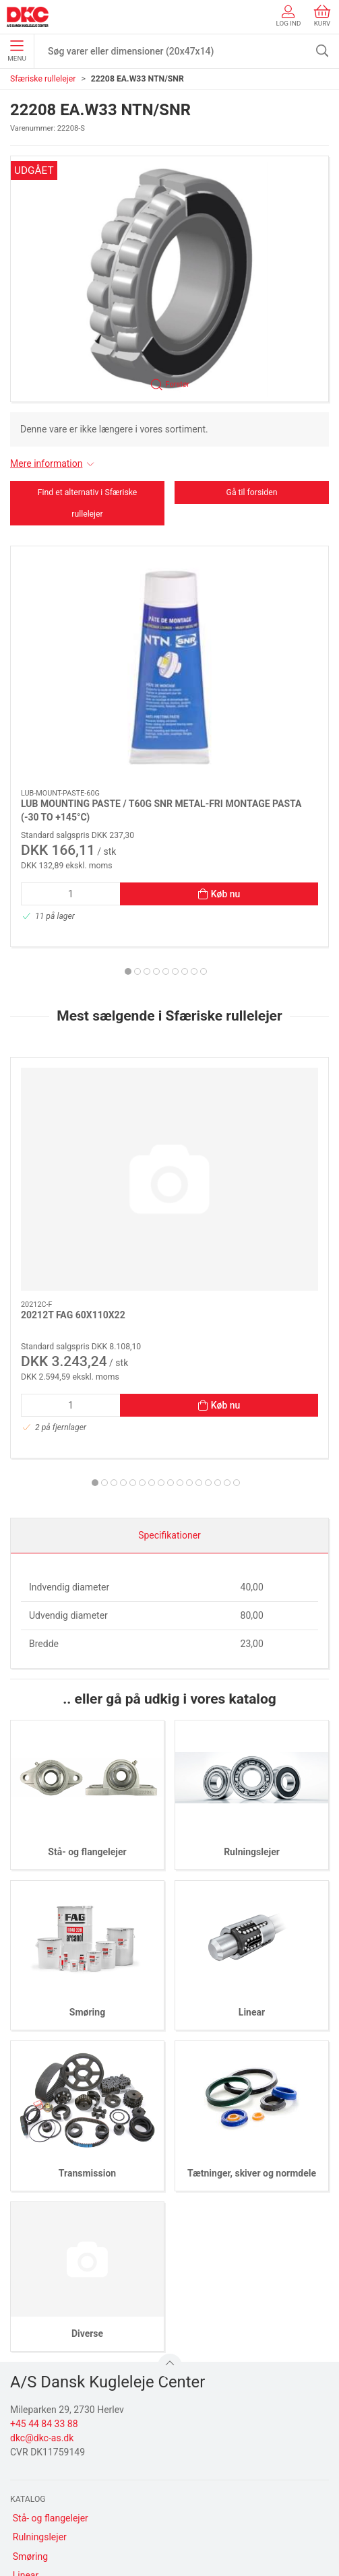 The image size is (339, 2576). Describe the element at coordinates (252, 1765) in the screenshot. I see `Linear` at that location.